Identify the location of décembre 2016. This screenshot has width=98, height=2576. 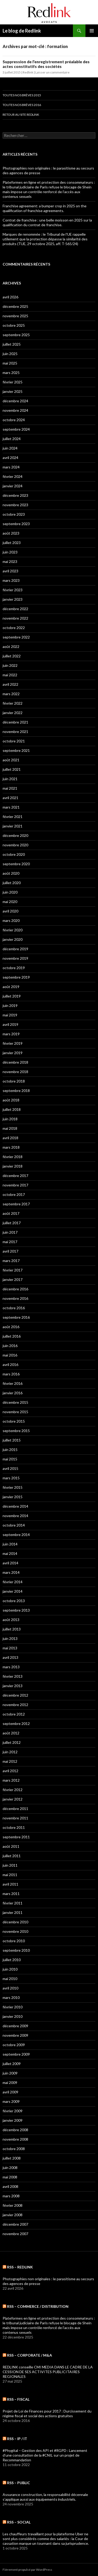
(15, 1289).